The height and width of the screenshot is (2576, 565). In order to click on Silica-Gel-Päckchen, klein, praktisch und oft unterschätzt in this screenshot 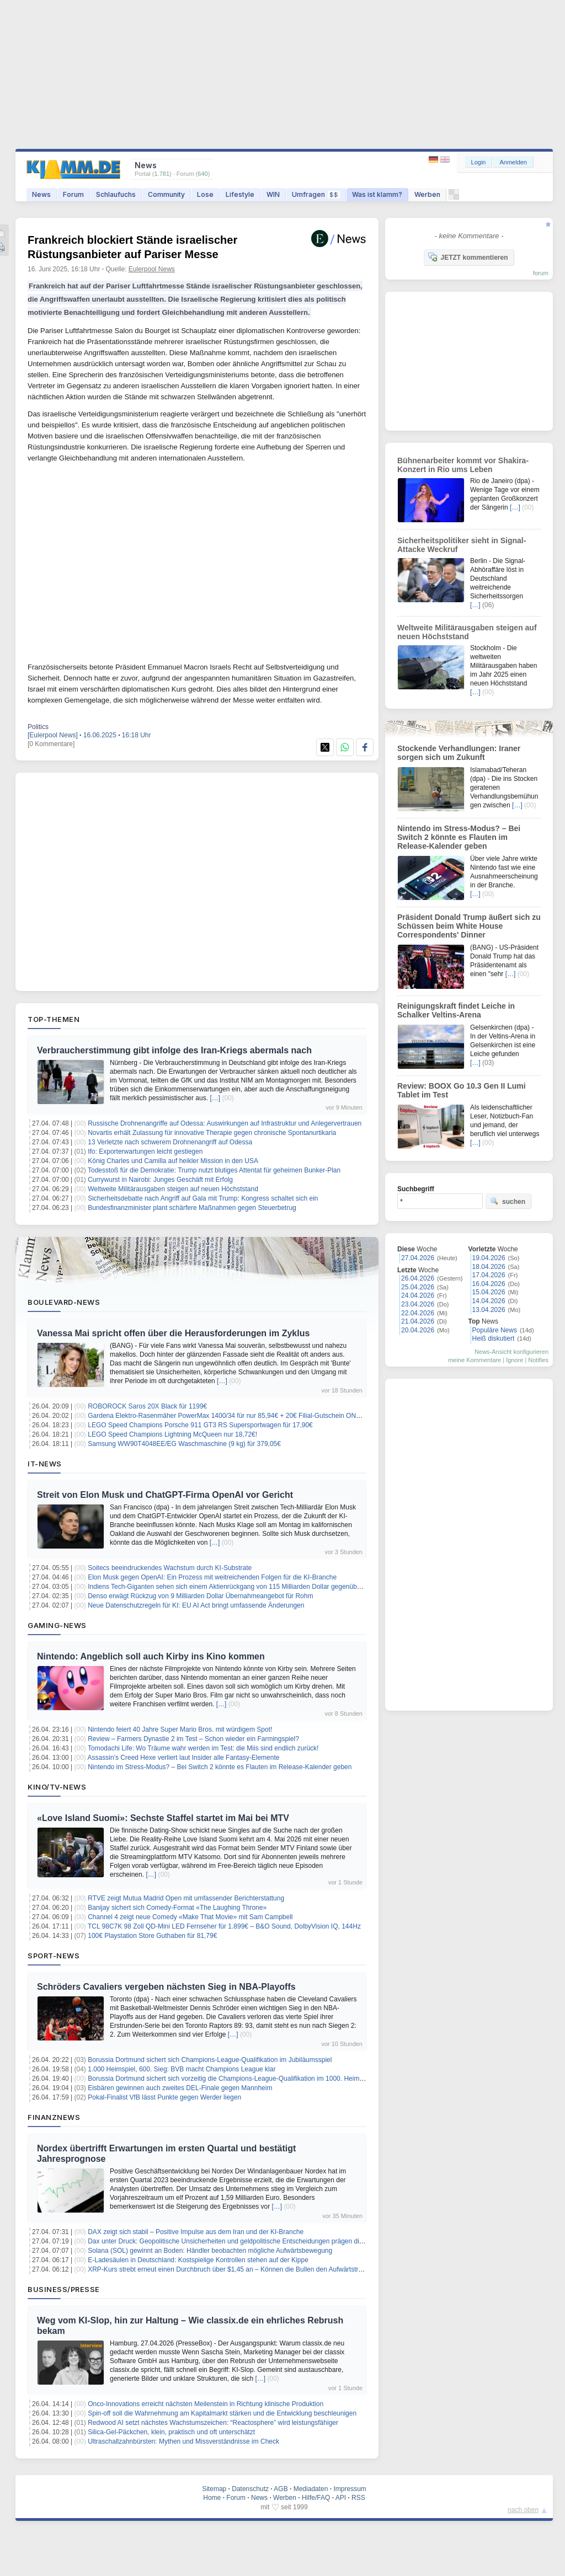, I will do `click(171, 2432)`.